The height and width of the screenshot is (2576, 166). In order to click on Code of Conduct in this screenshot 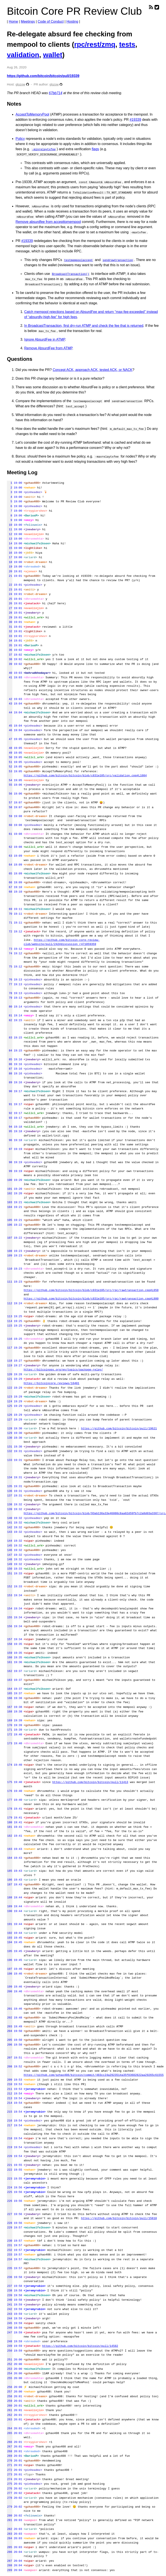, I will do `click(51, 21)`.